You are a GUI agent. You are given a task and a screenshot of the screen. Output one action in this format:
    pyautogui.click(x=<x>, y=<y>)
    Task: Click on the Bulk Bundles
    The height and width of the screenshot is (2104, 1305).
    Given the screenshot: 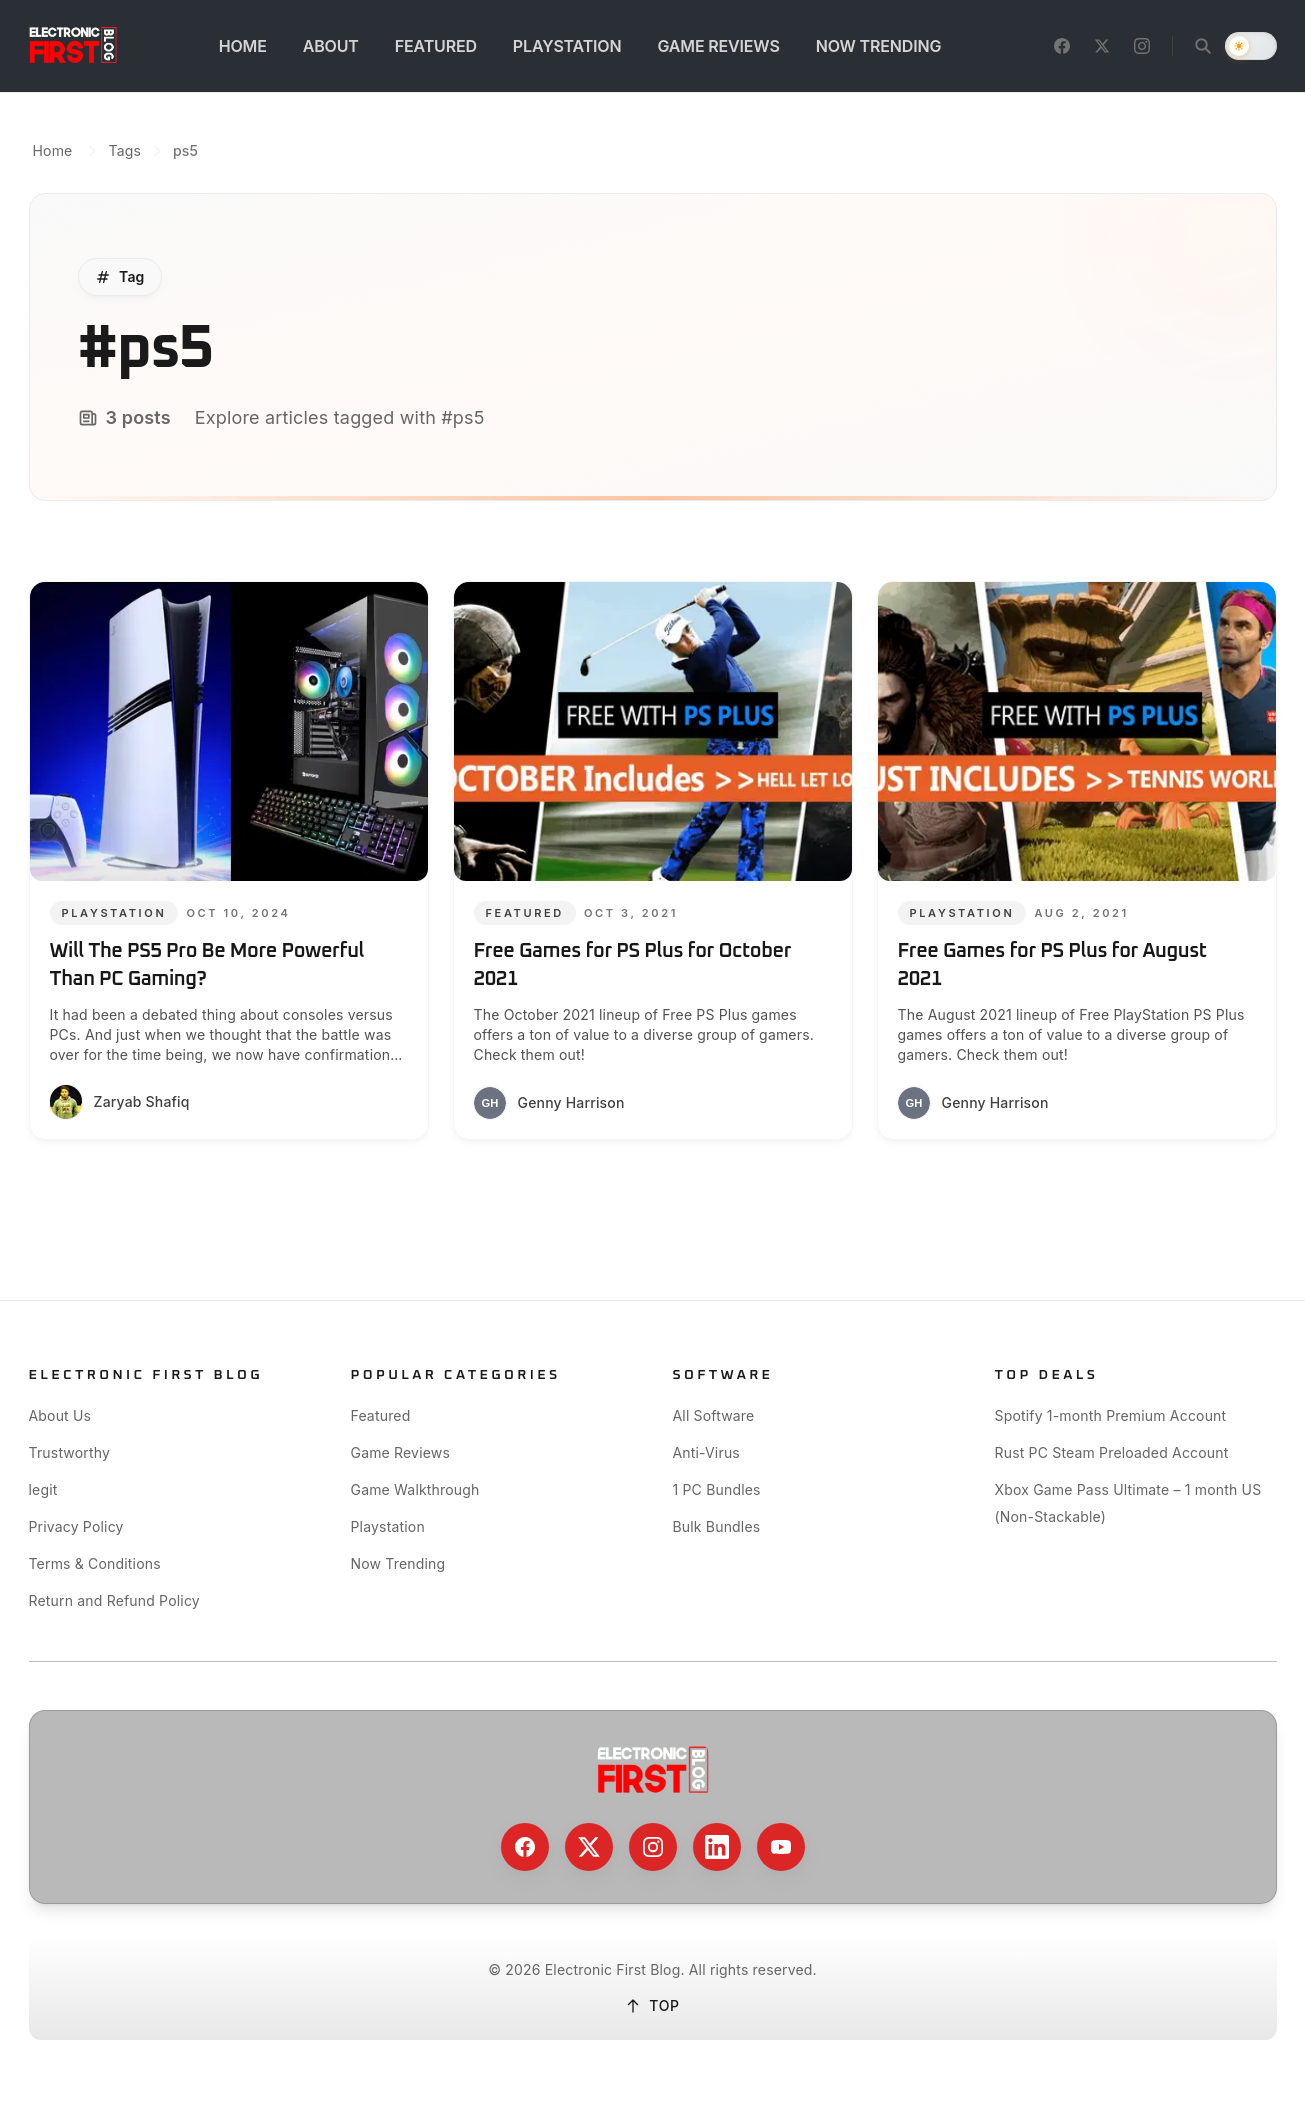 What is the action you would take?
    pyautogui.click(x=717, y=1526)
    